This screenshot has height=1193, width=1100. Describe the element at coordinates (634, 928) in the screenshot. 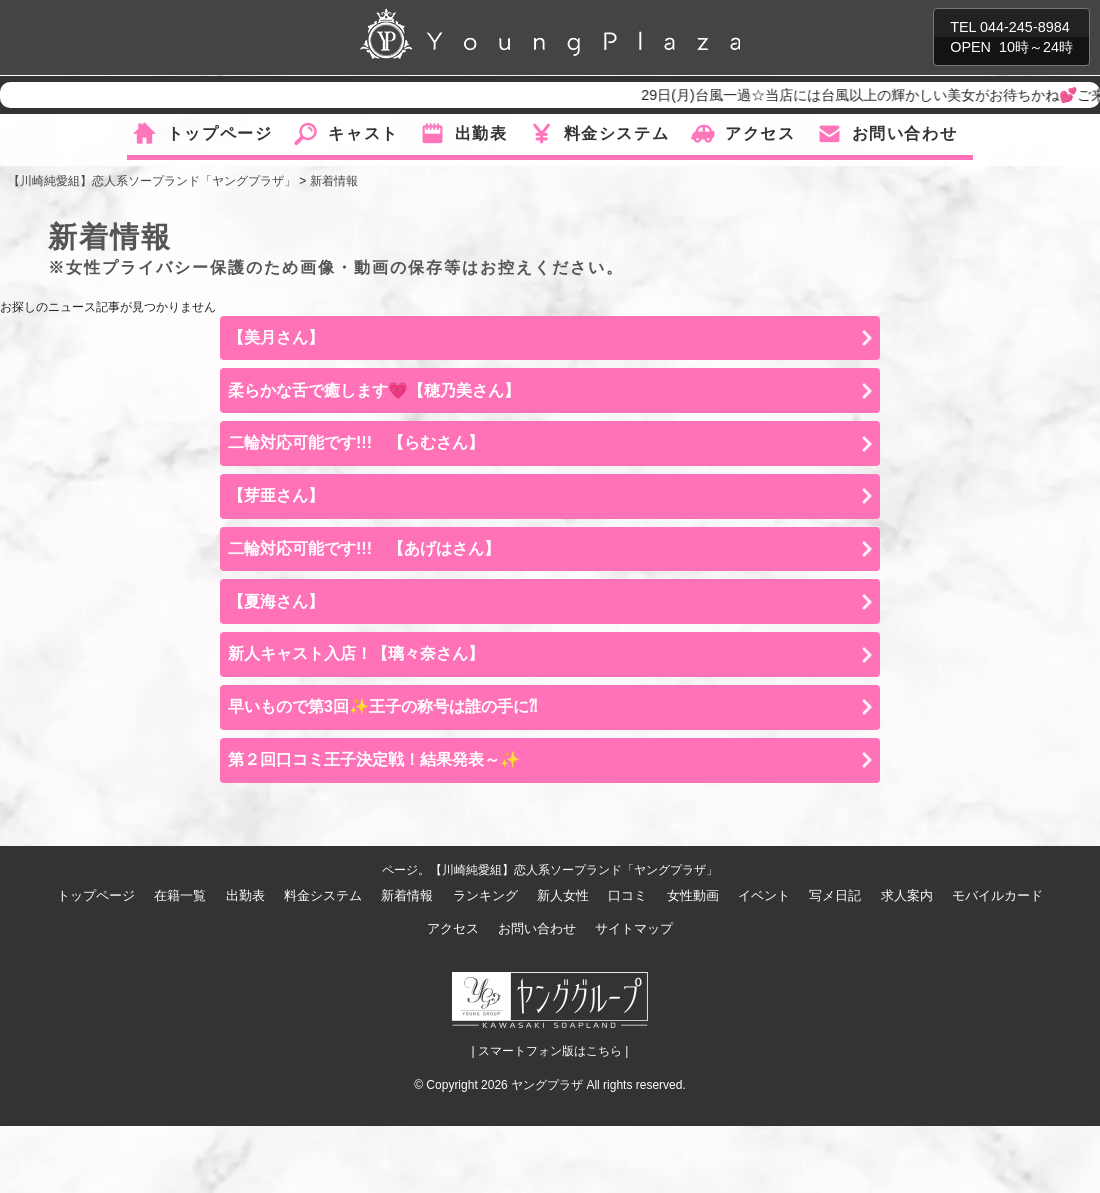

I see `サイトマップ` at that location.